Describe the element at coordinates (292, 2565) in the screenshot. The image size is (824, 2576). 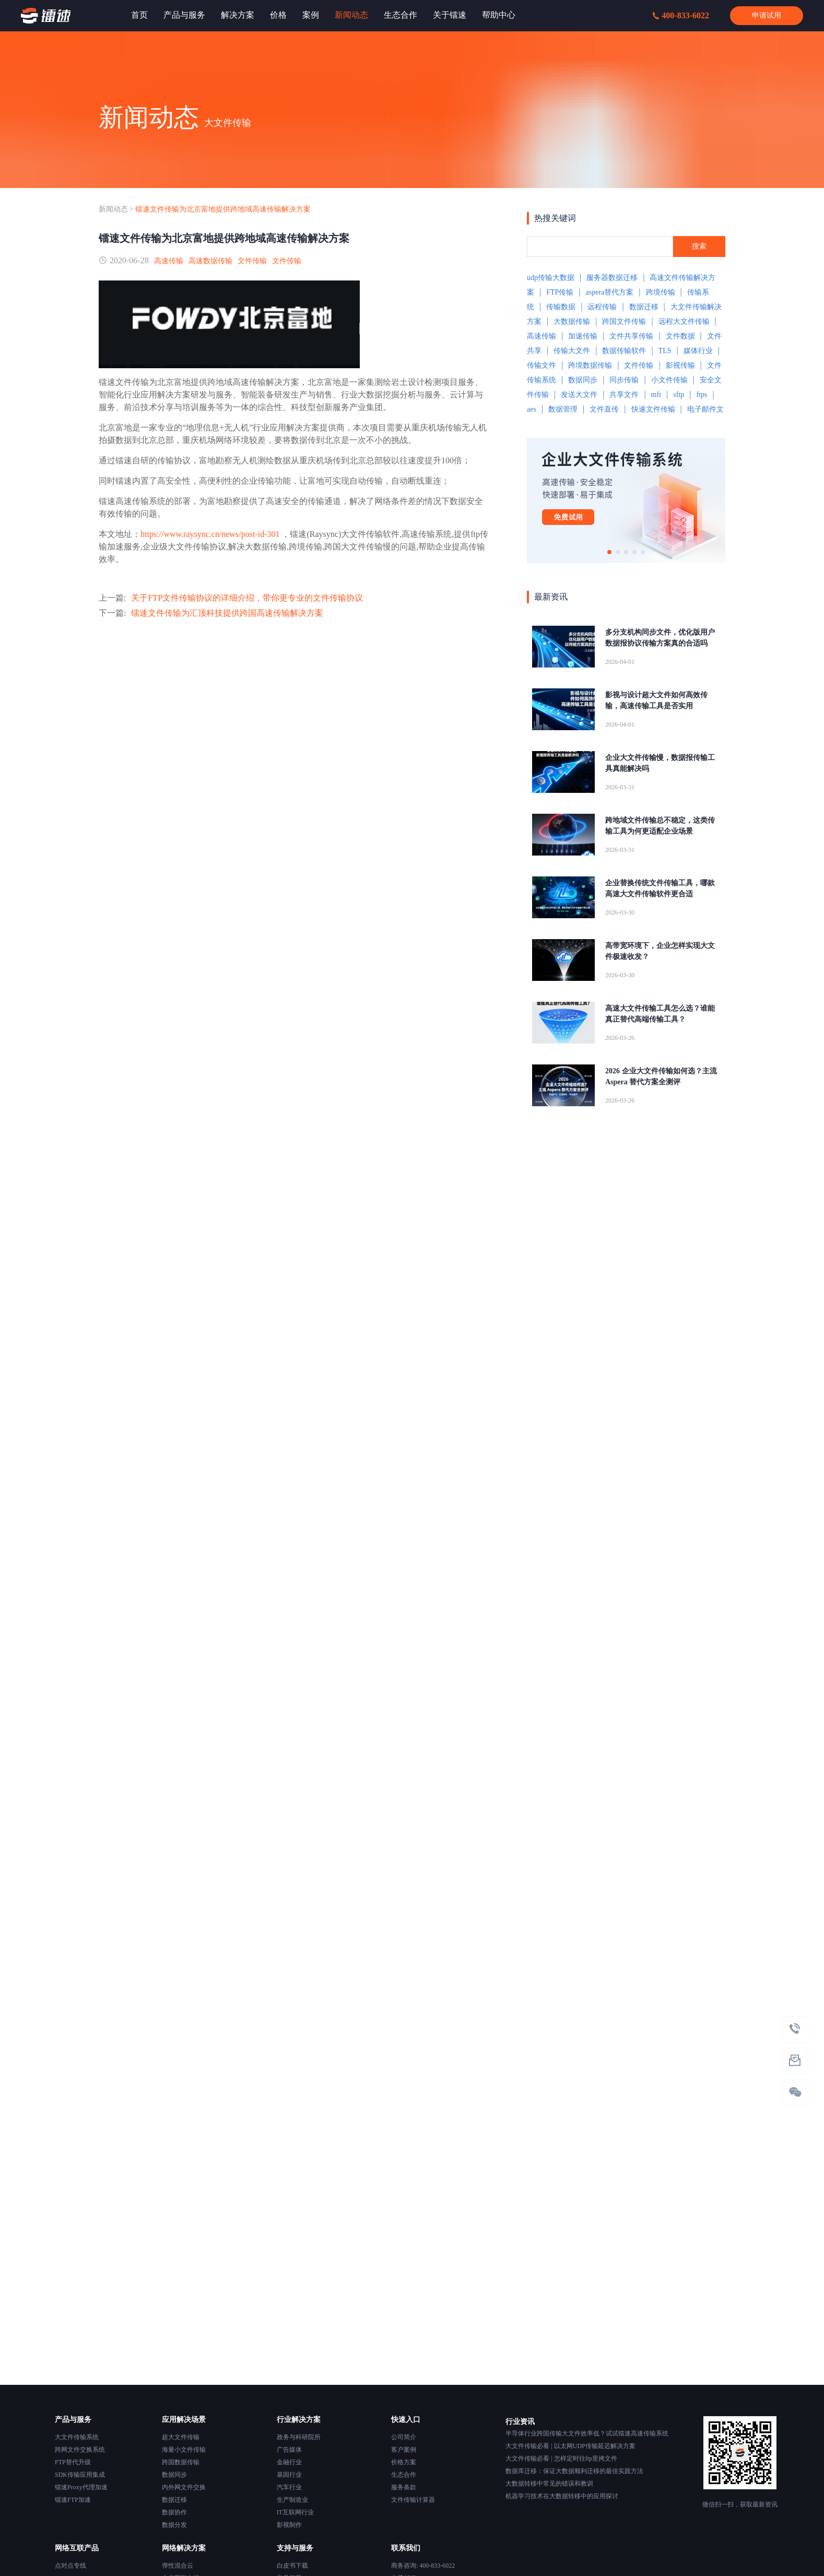
I see `白皮书下载` at that location.